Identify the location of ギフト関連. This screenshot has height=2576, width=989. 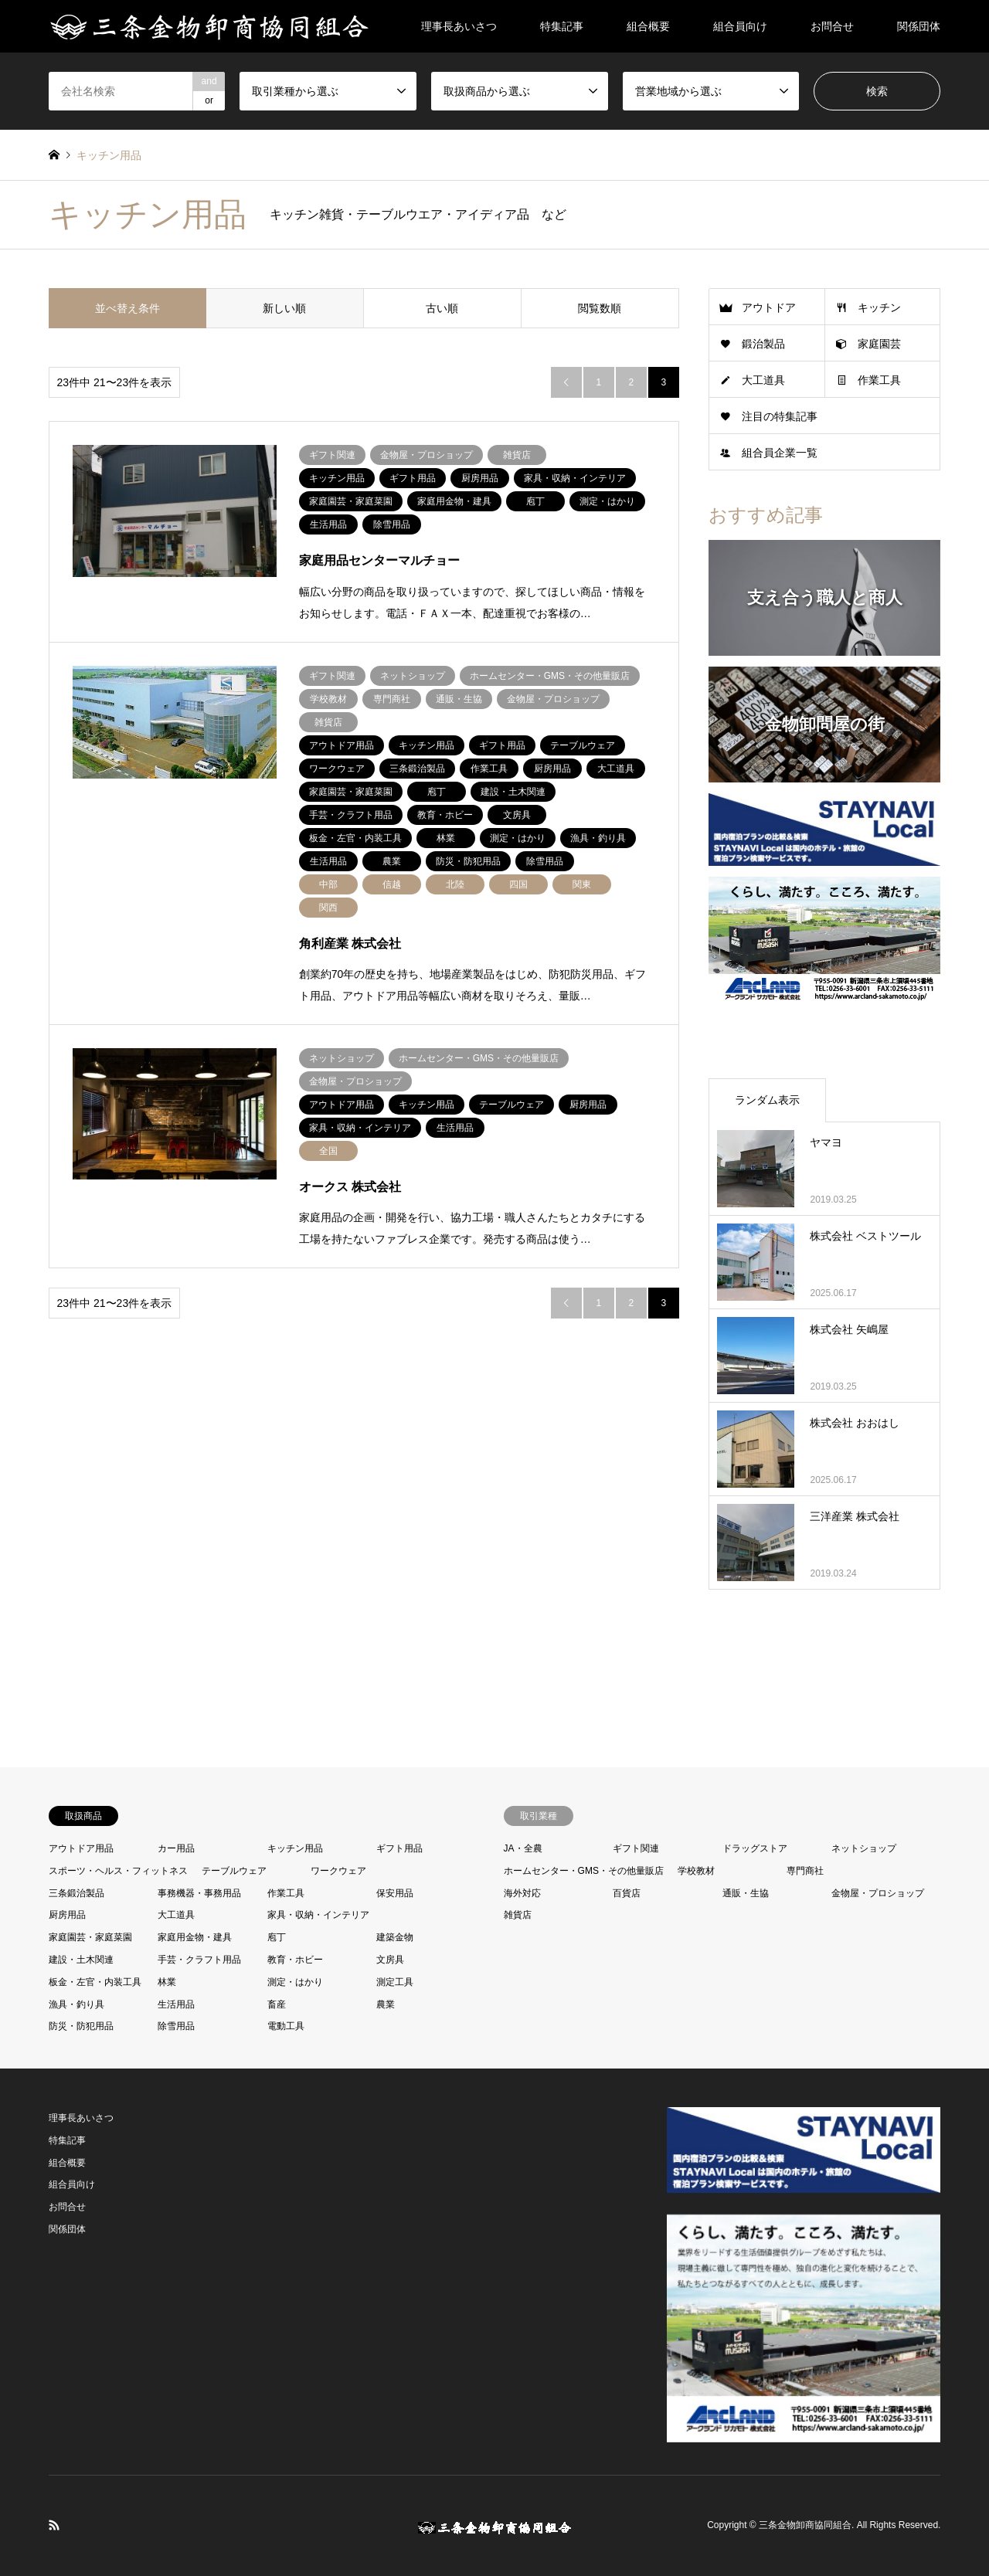
(636, 1848).